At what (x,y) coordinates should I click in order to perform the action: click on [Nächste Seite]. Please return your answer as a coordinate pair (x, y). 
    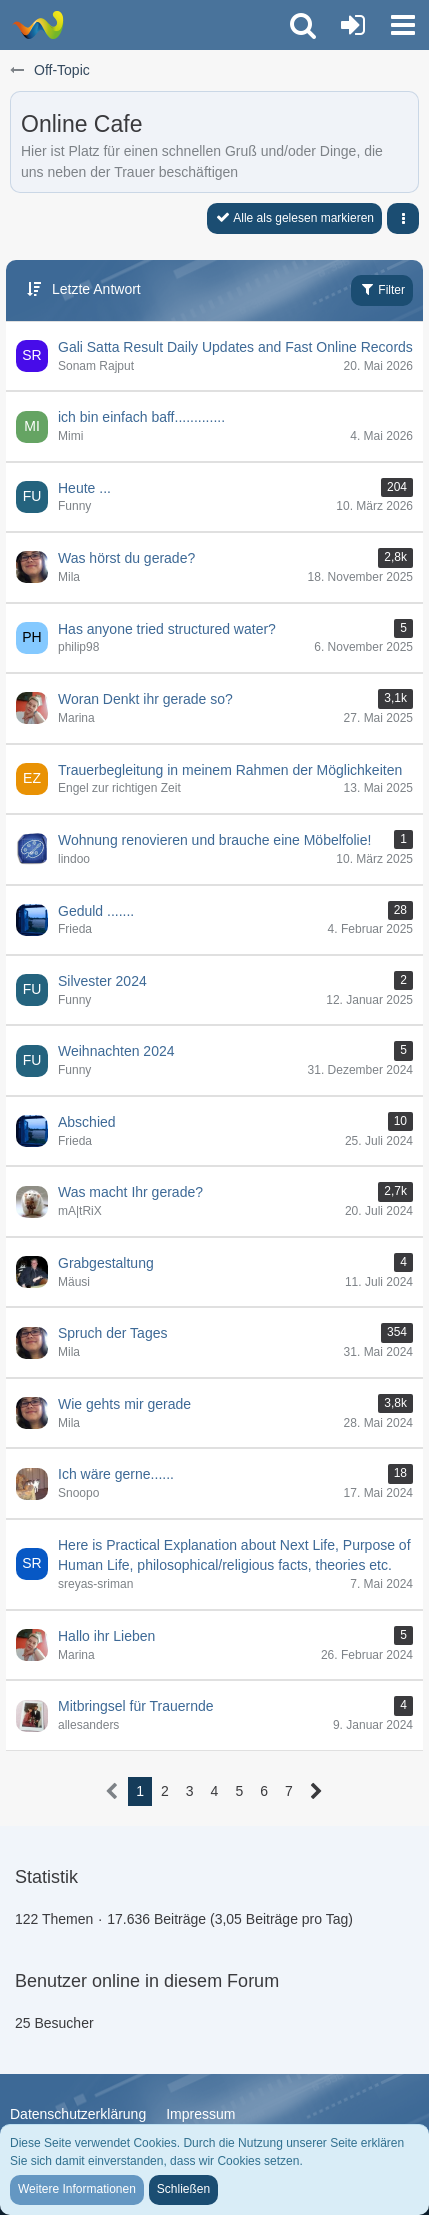
    Looking at the image, I should click on (316, 1791).